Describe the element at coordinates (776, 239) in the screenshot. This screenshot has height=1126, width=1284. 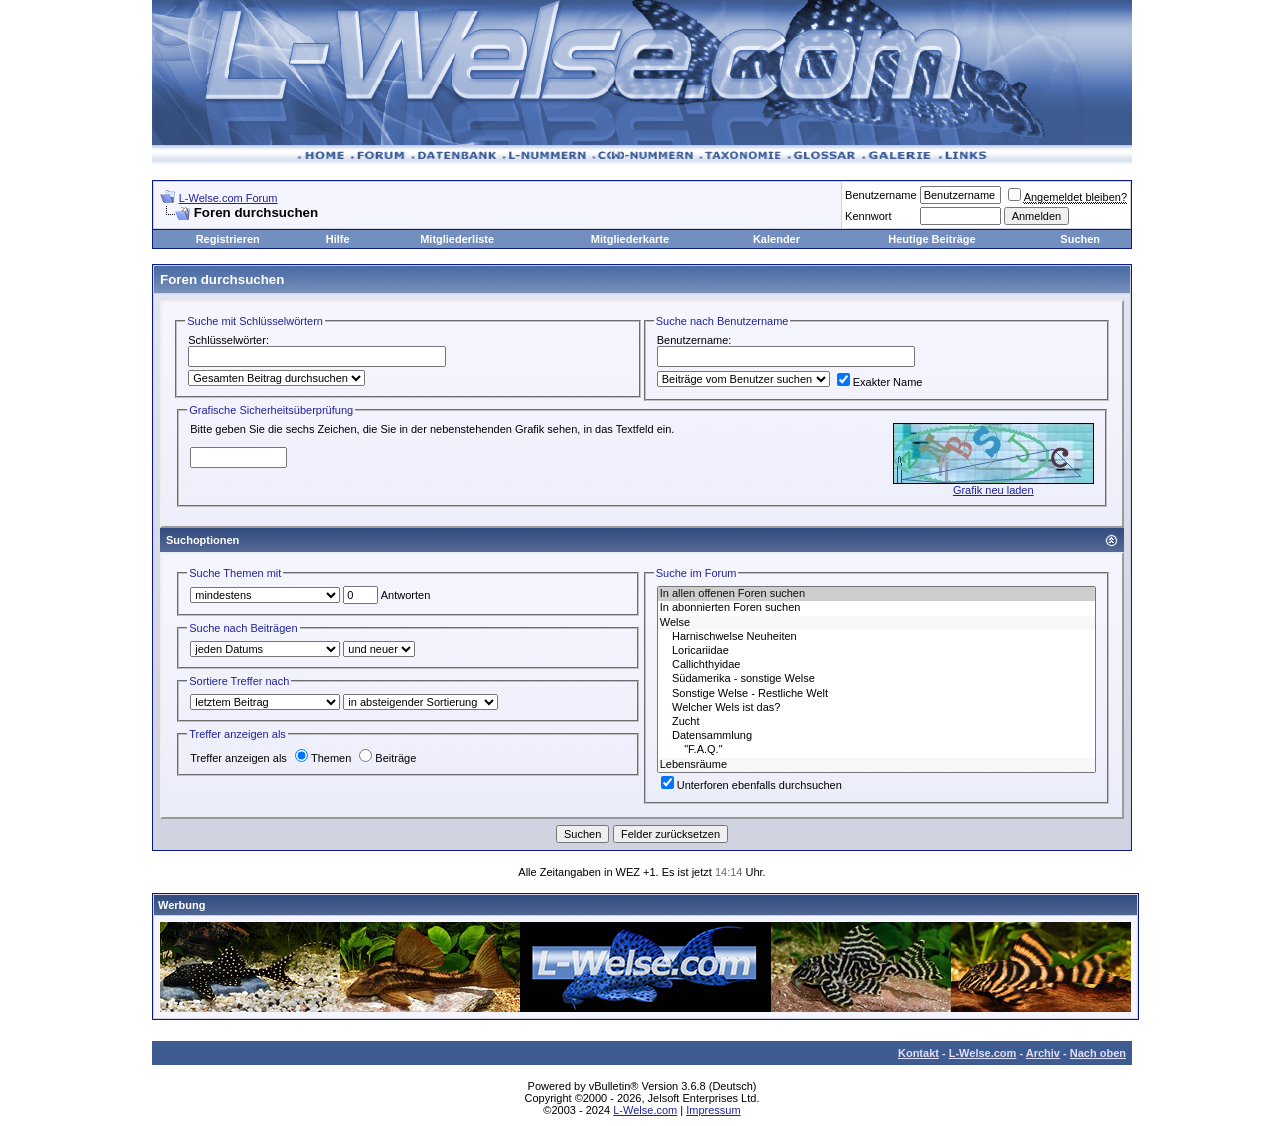
I see `Kalender` at that location.